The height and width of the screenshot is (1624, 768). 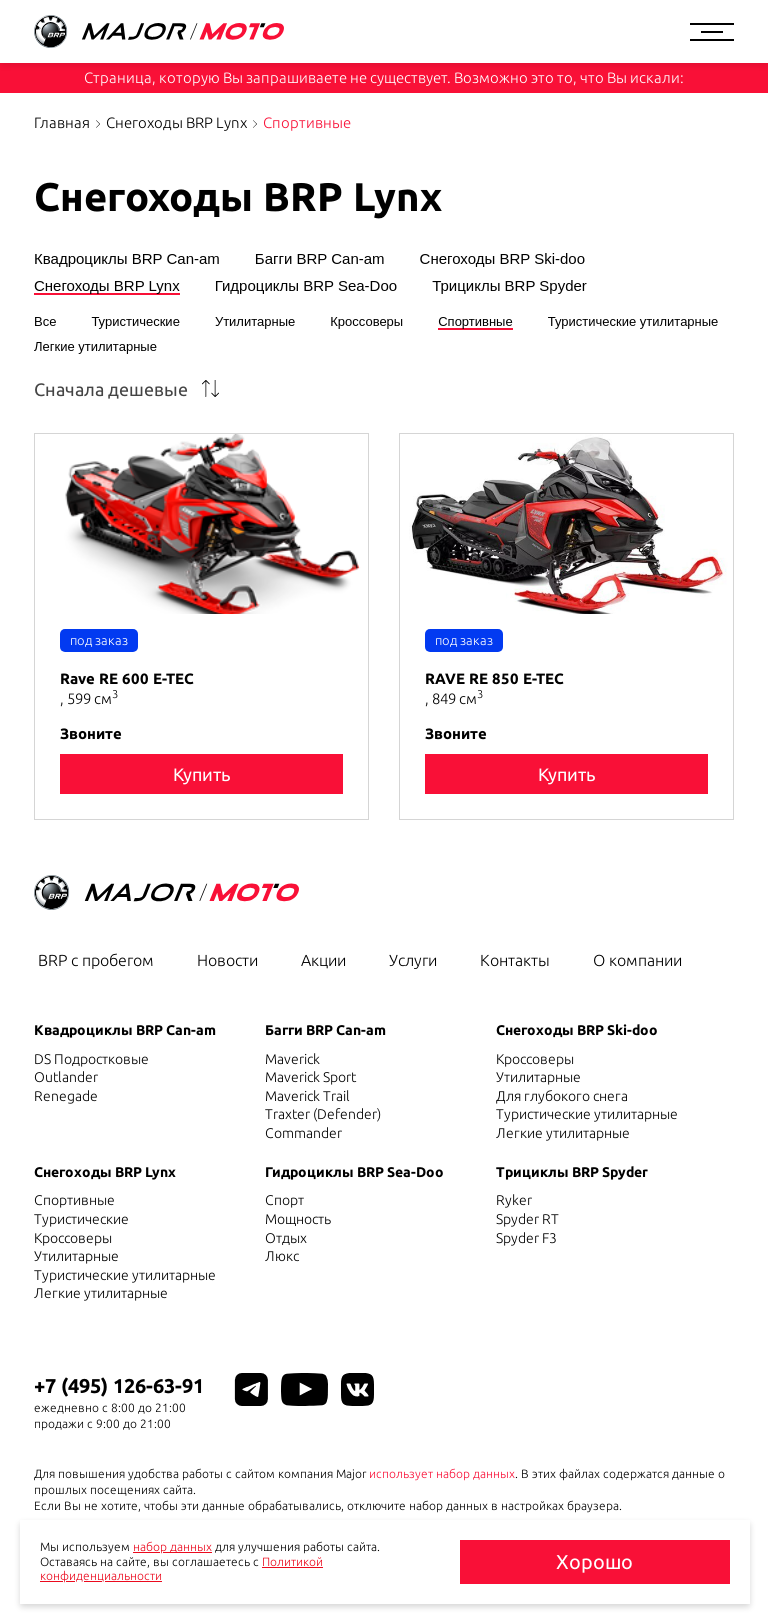 I want to click on [combobox], so click(x=131, y=389).